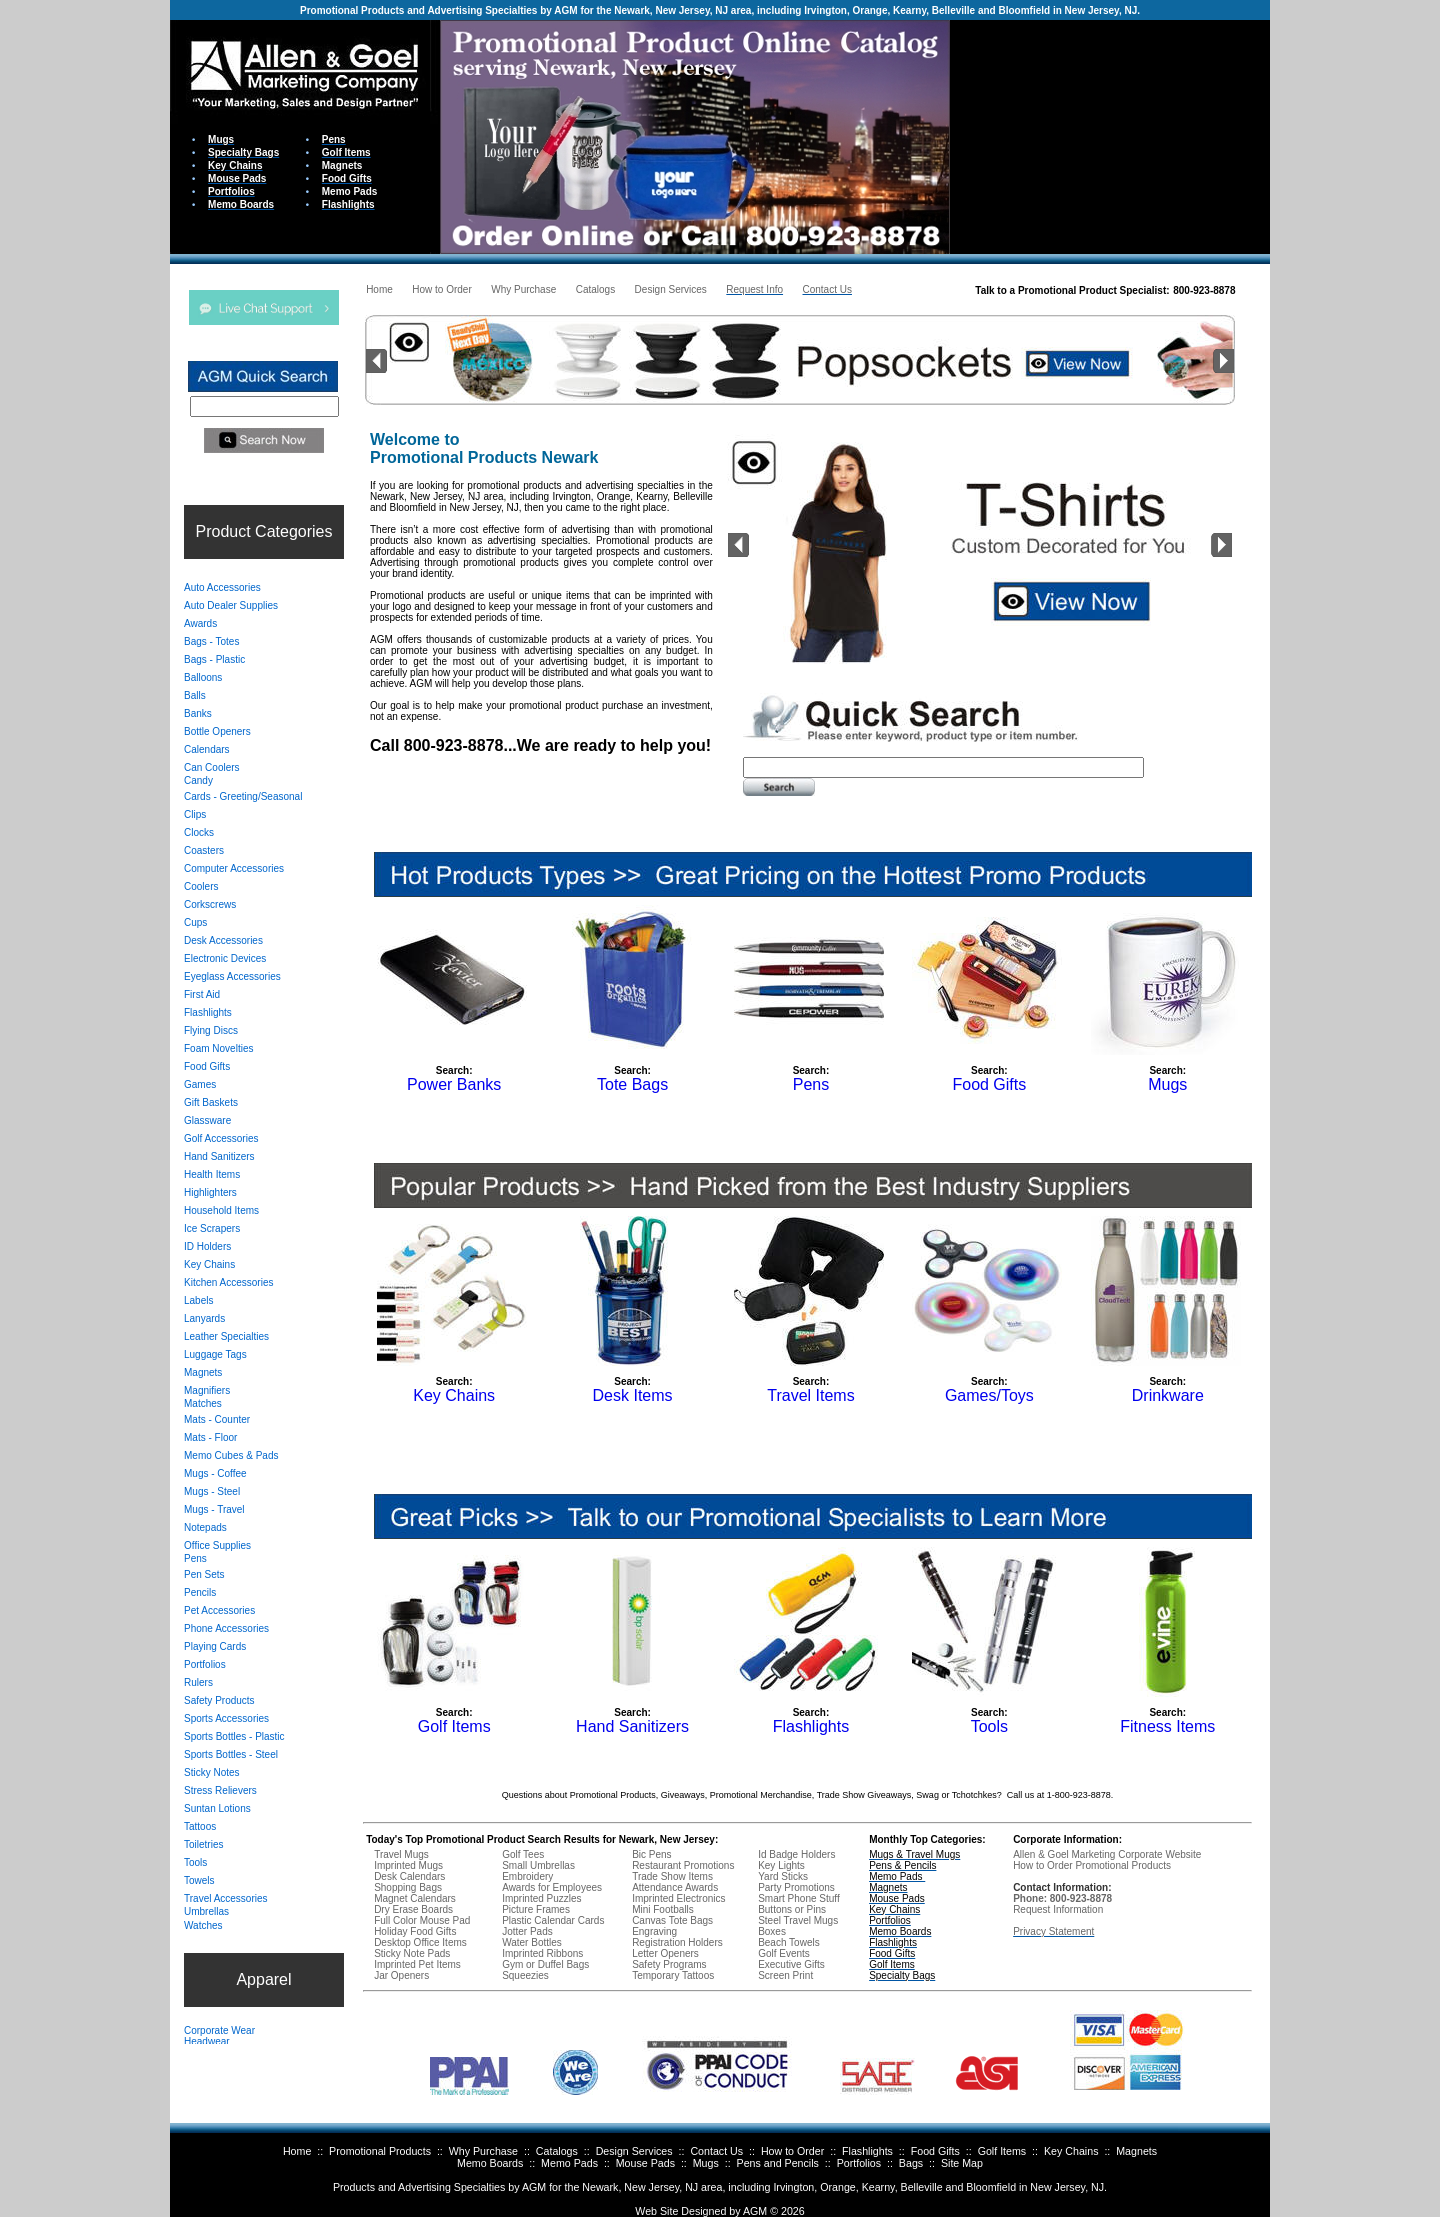  I want to click on Portfolios, so click(859, 2163).